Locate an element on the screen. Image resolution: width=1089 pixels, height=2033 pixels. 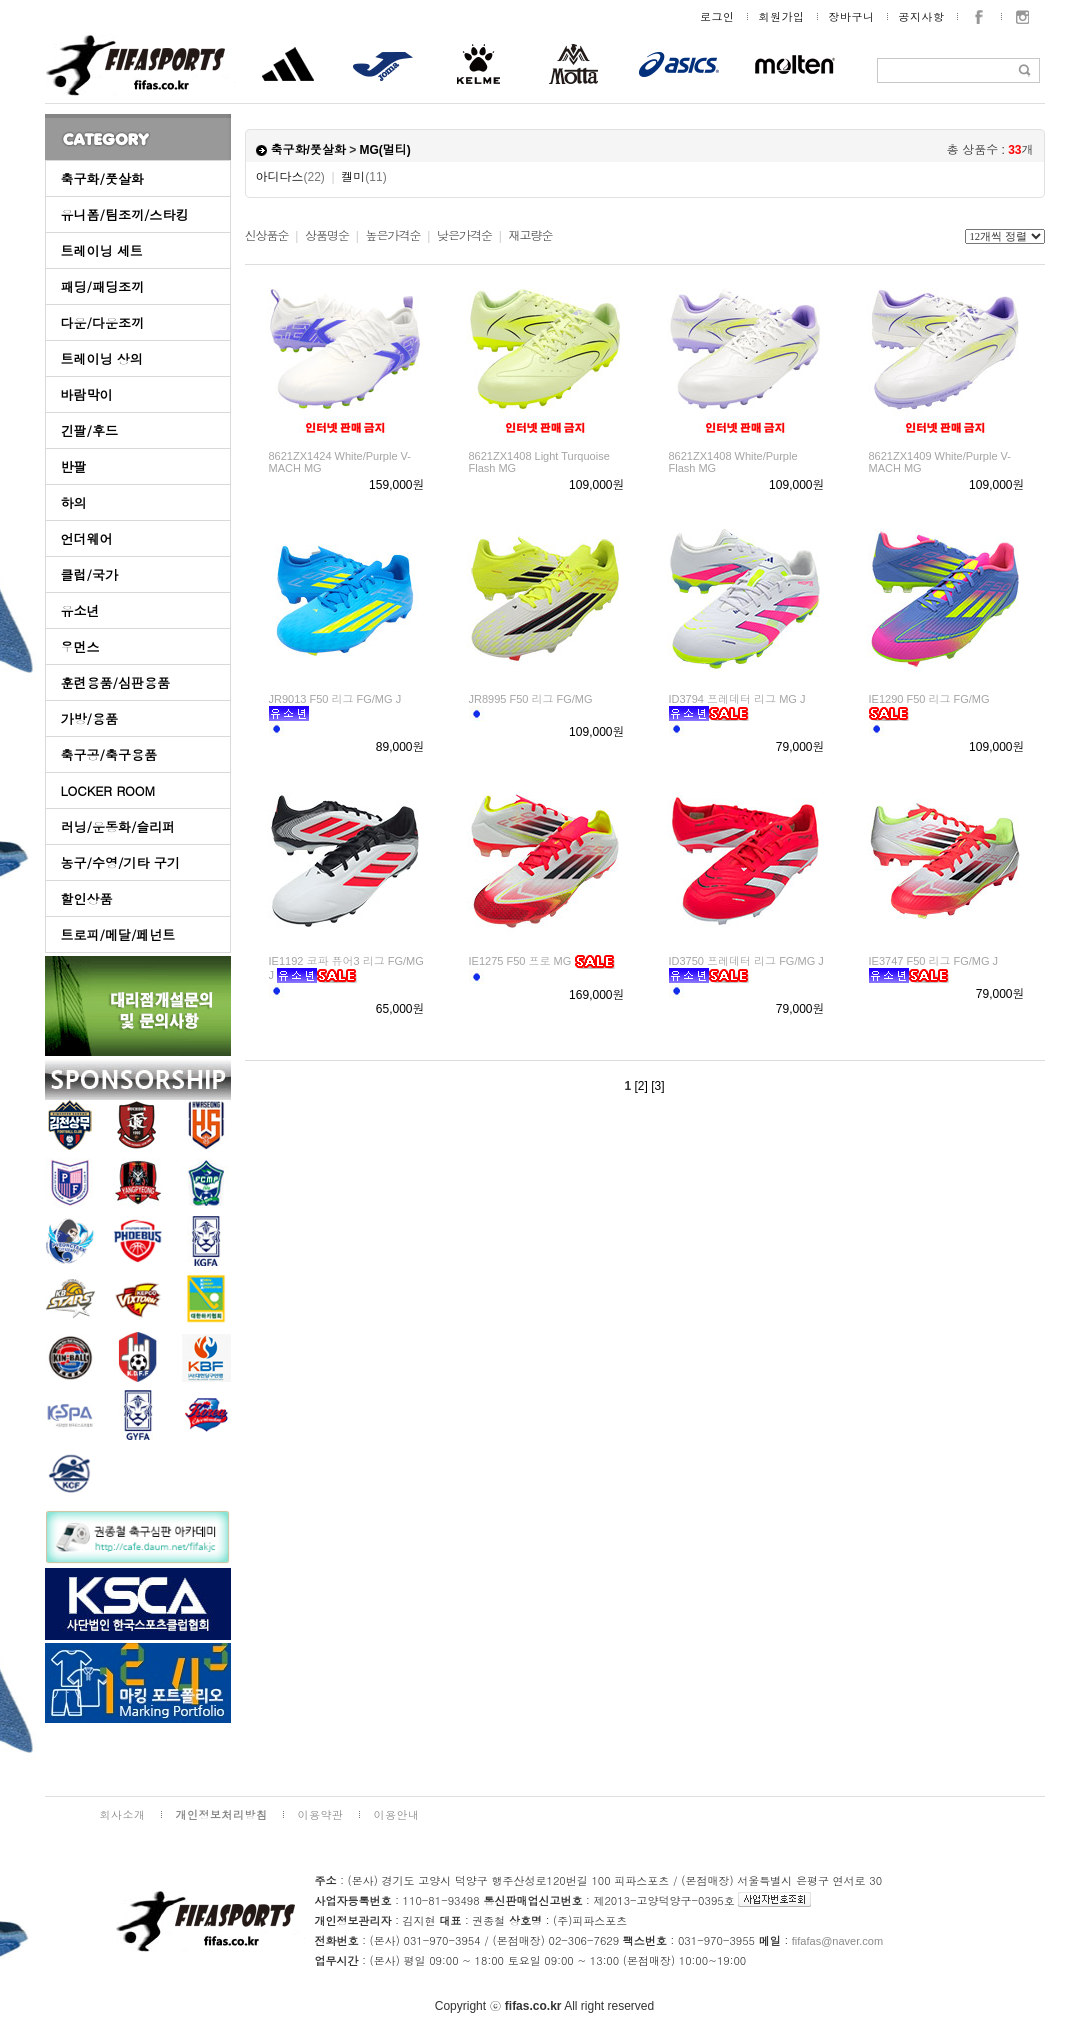
하의 is located at coordinates (74, 502).